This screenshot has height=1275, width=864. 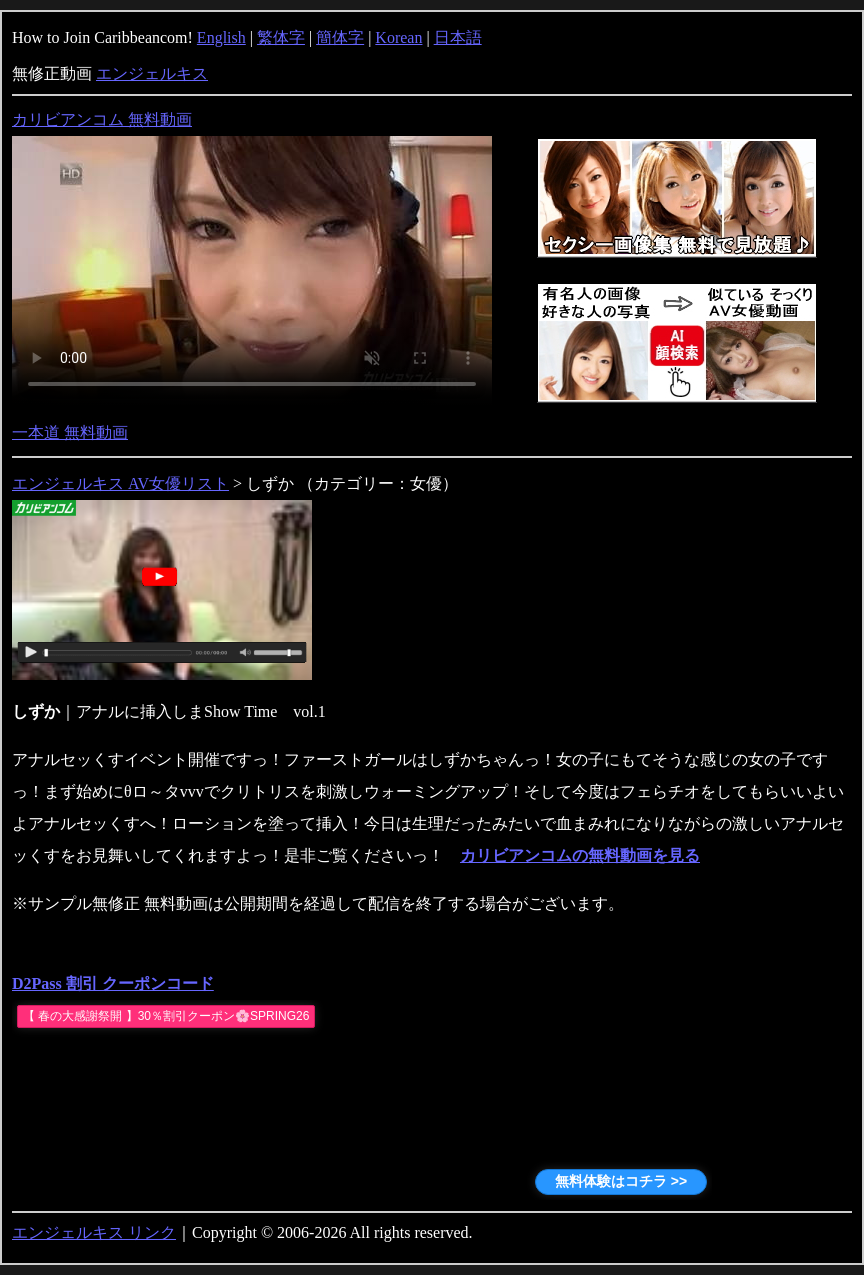 I want to click on 一本道 無料動画, so click(x=70, y=432).